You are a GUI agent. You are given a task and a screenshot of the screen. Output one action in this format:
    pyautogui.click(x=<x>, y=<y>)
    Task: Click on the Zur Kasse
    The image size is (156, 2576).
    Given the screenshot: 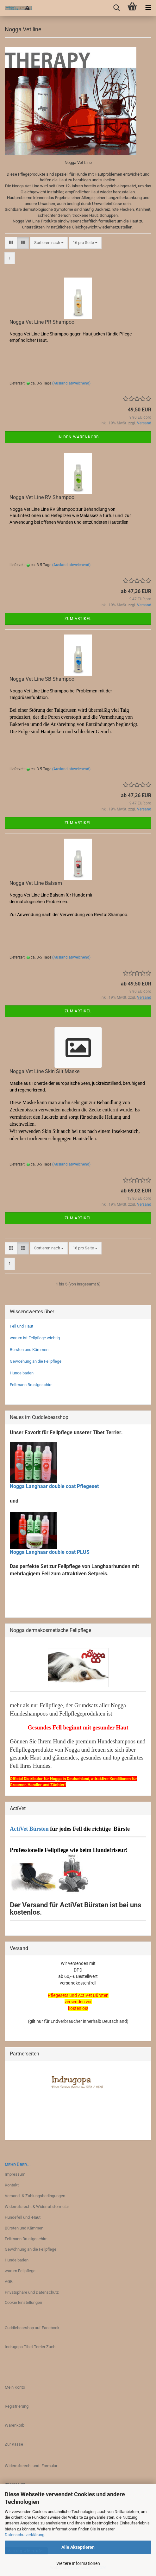 What is the action you would take?
    pyautogui.click(x=14, y=2444)
    